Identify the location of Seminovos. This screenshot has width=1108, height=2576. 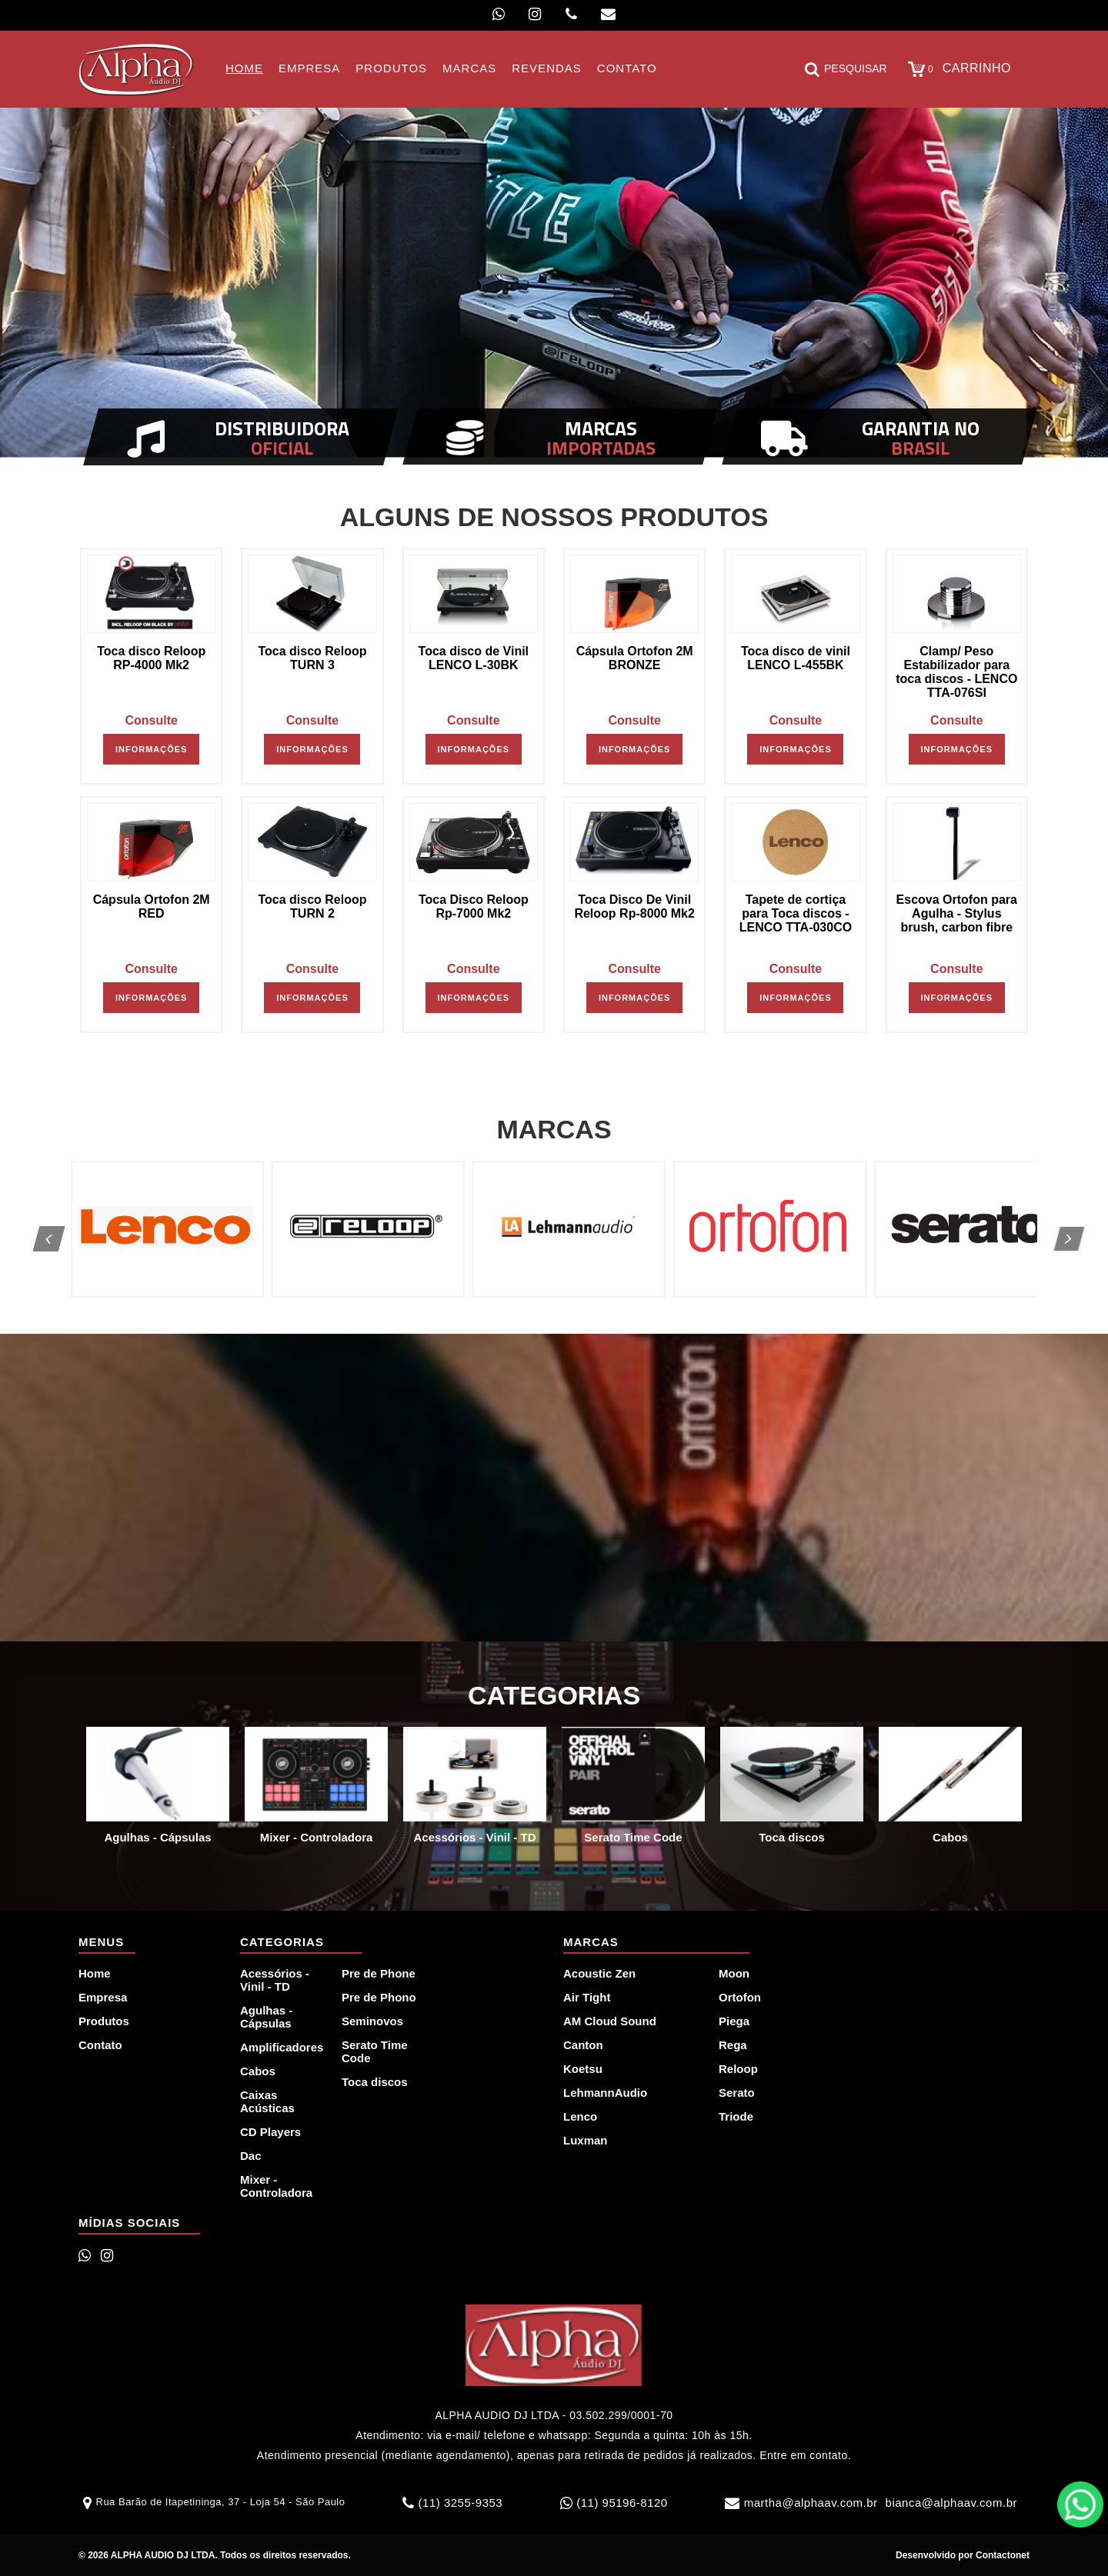
(372, 2021).